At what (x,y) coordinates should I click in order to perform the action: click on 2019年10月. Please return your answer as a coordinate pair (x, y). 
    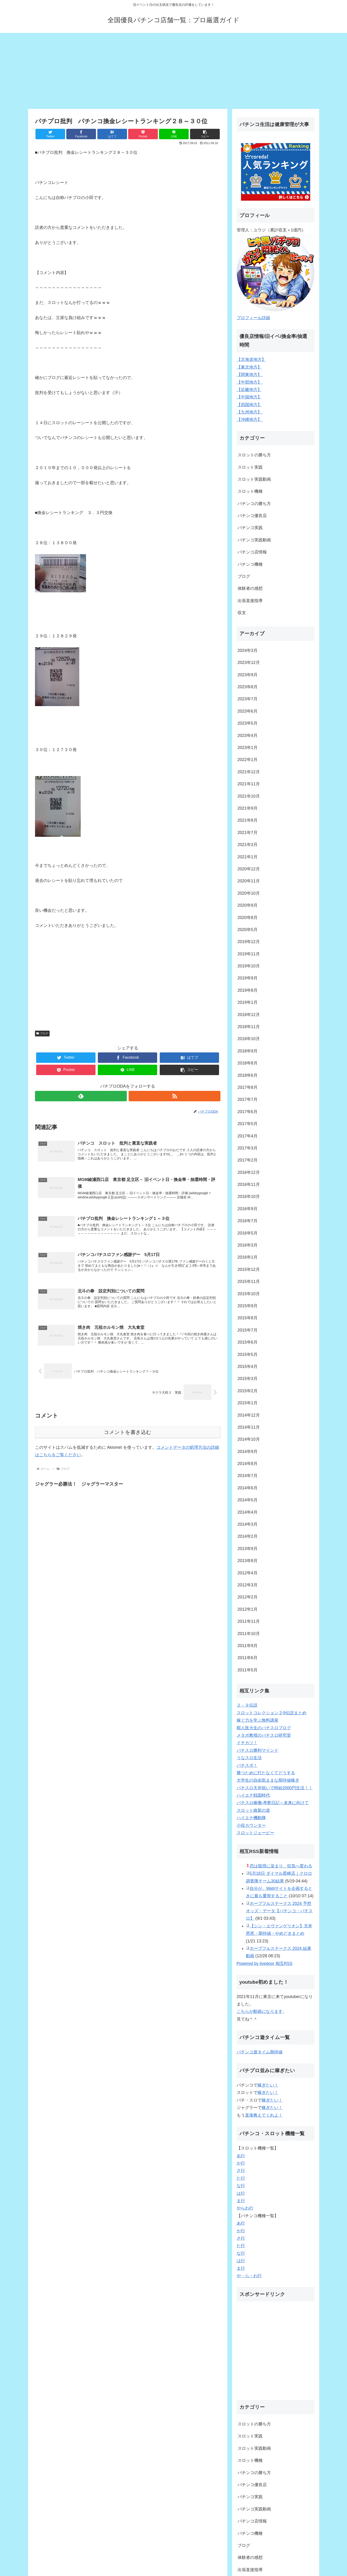
    Looking at the image, I should click on (249, 966).